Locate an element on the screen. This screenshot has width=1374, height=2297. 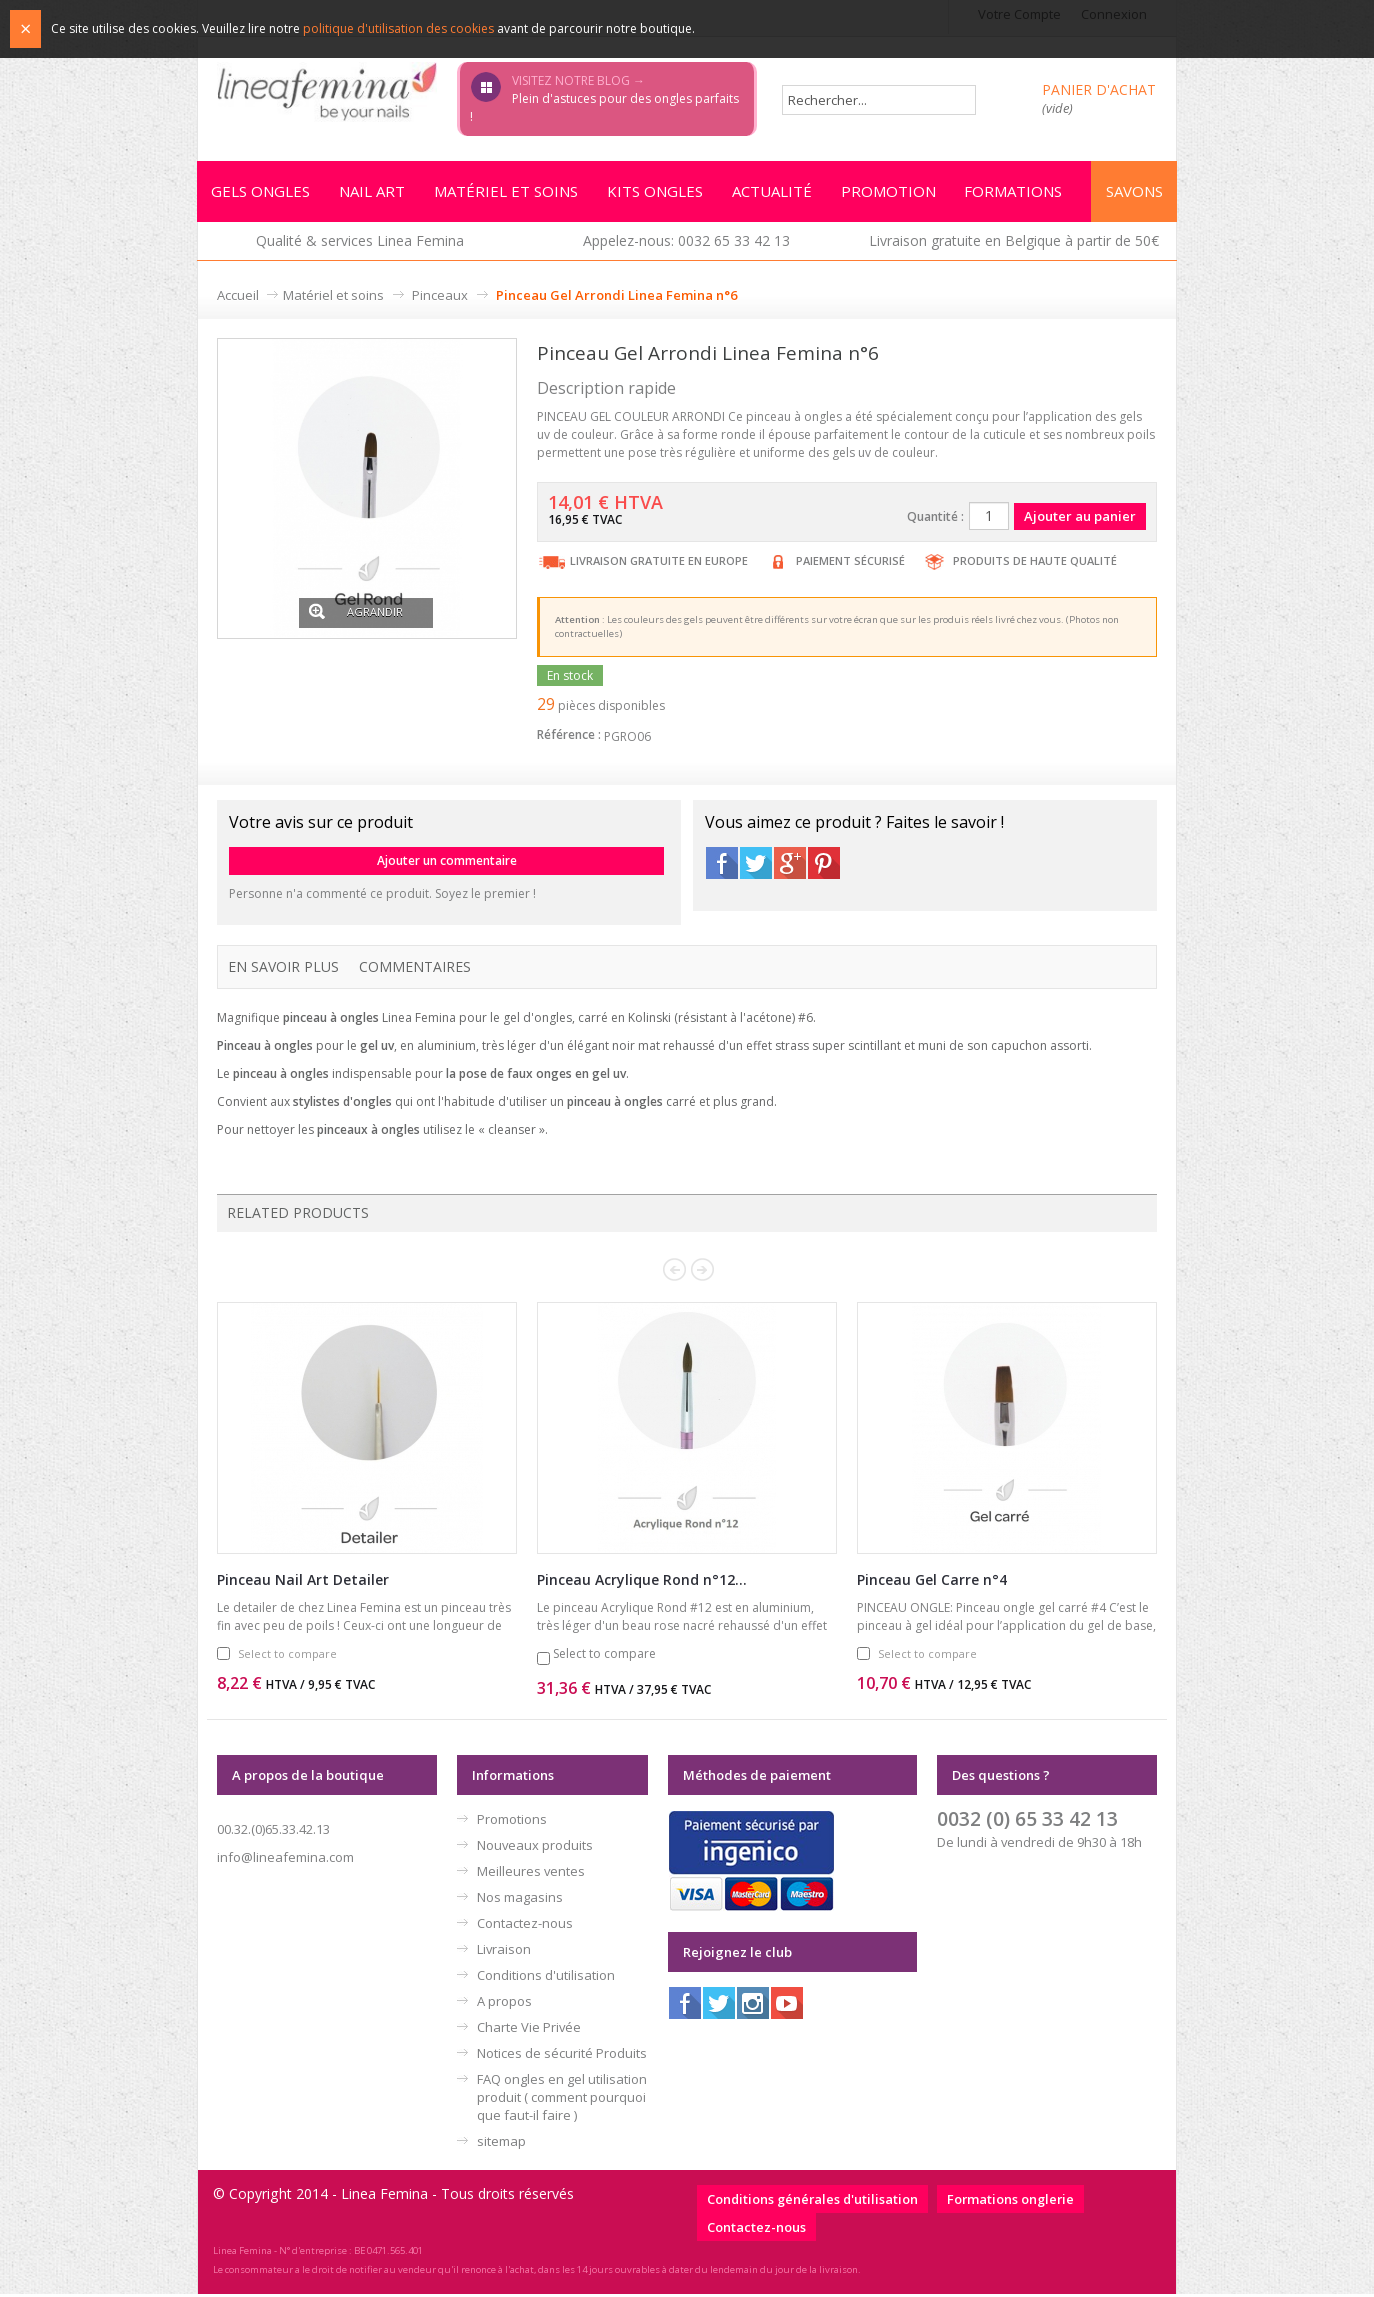
Conditions d'utilisation is located at coordinates (546, 1978).